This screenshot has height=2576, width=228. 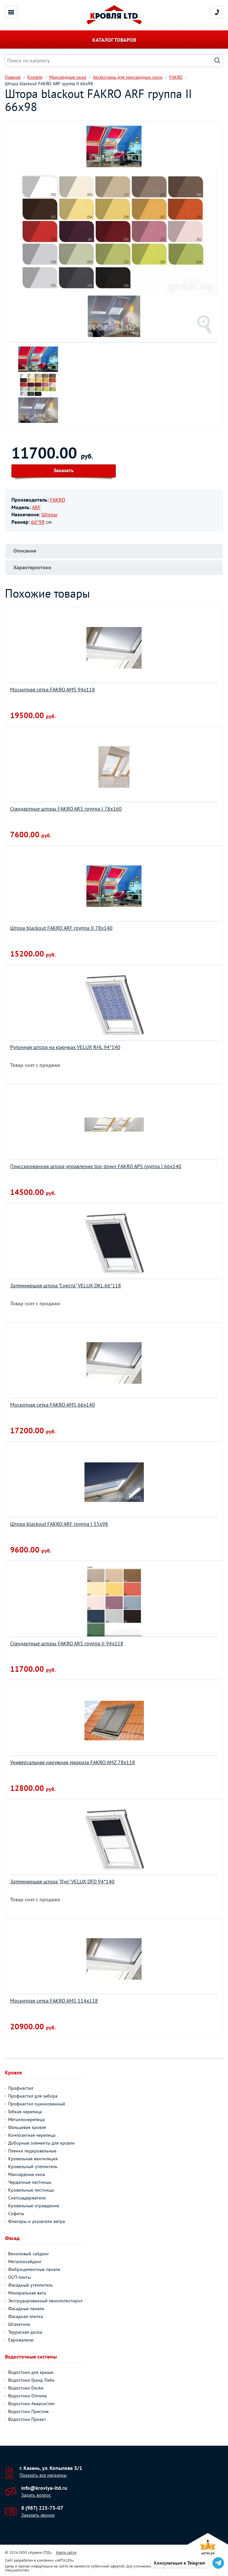 I want to click on Флюгеры и указатели ветра, so click(x=36, y=2221).